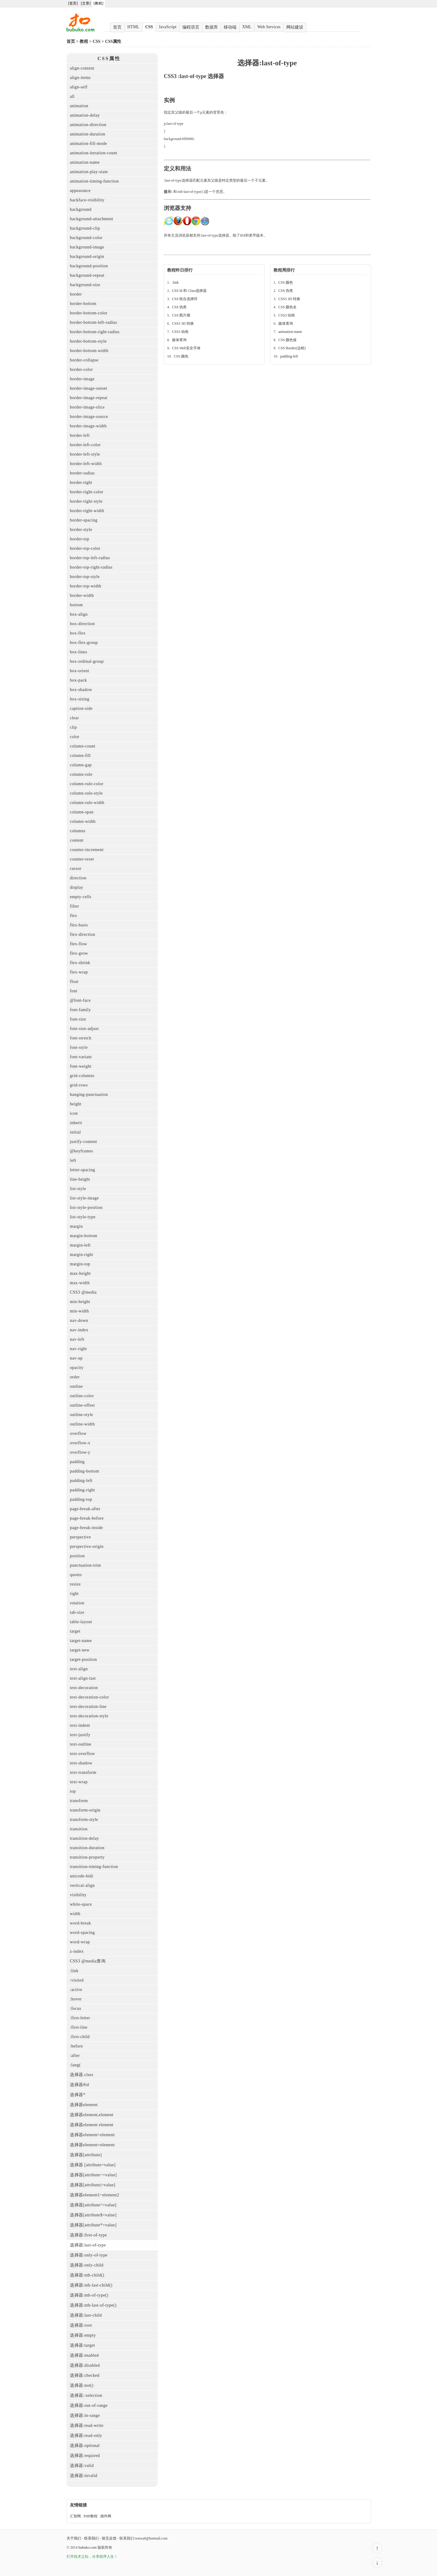 The height and width of the screenshot is (2576, 437). I want to click on left, so click(73, 1160).